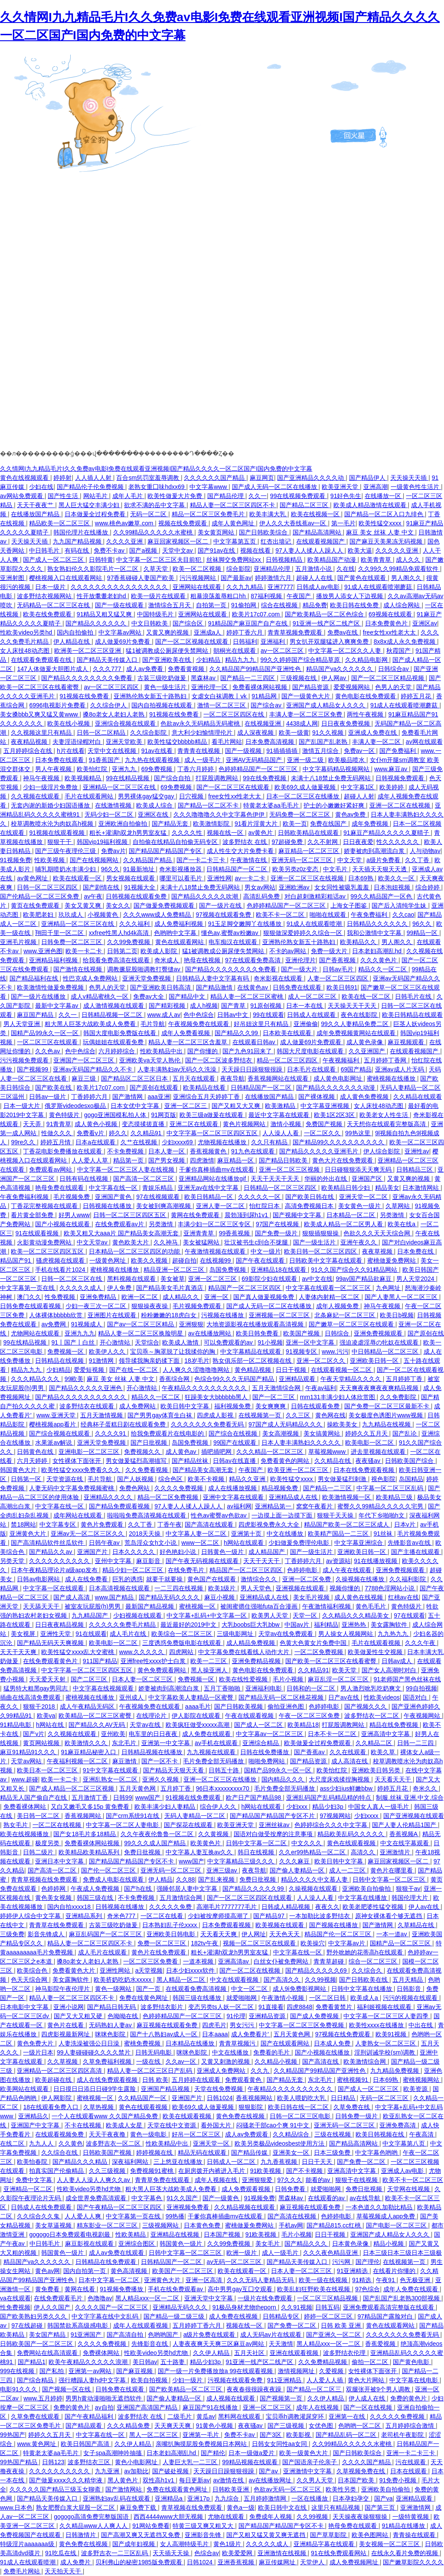 The image size is (444, 2576). Describe the element at coordinates (80, 1333) in the screenshot. I see `亚洲九九九` at that location.